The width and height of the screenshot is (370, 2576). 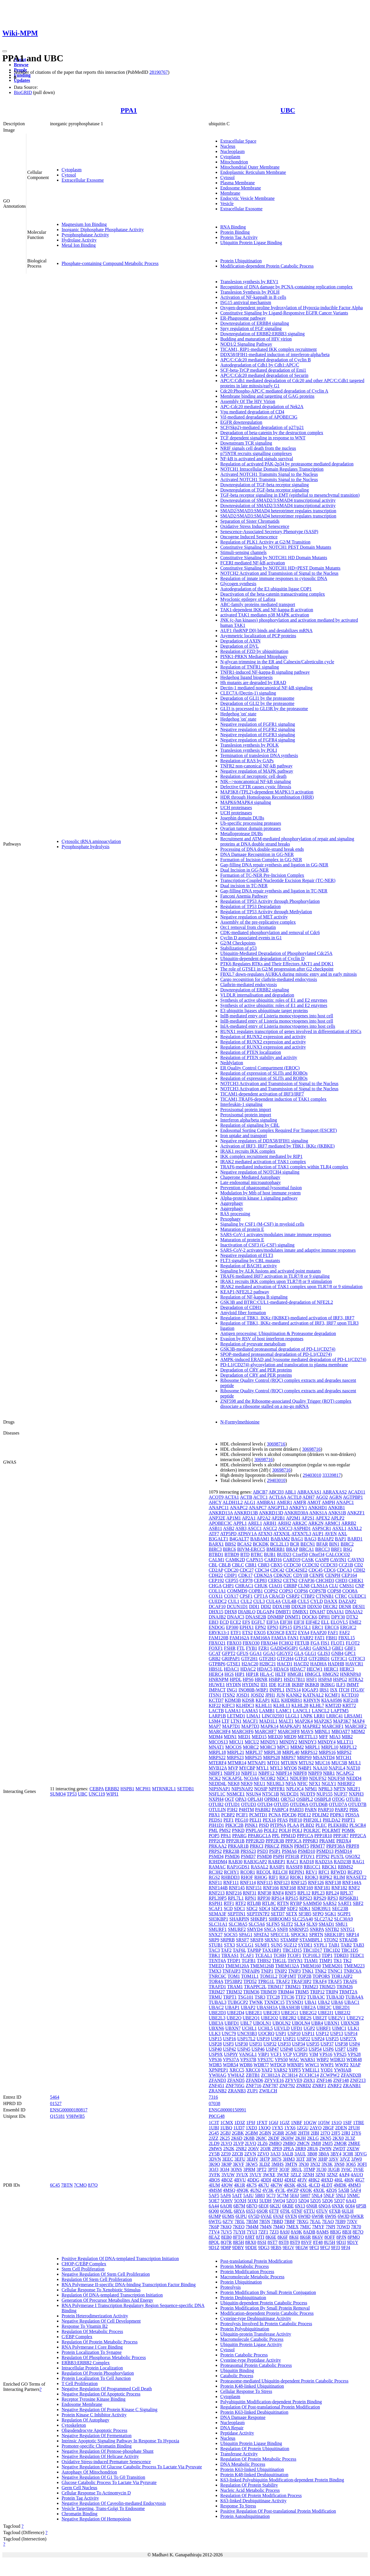 What do you see at coordinates (330, 2216) in the screenshot?
I see `6W9S` at bounding box center [330, 2216].